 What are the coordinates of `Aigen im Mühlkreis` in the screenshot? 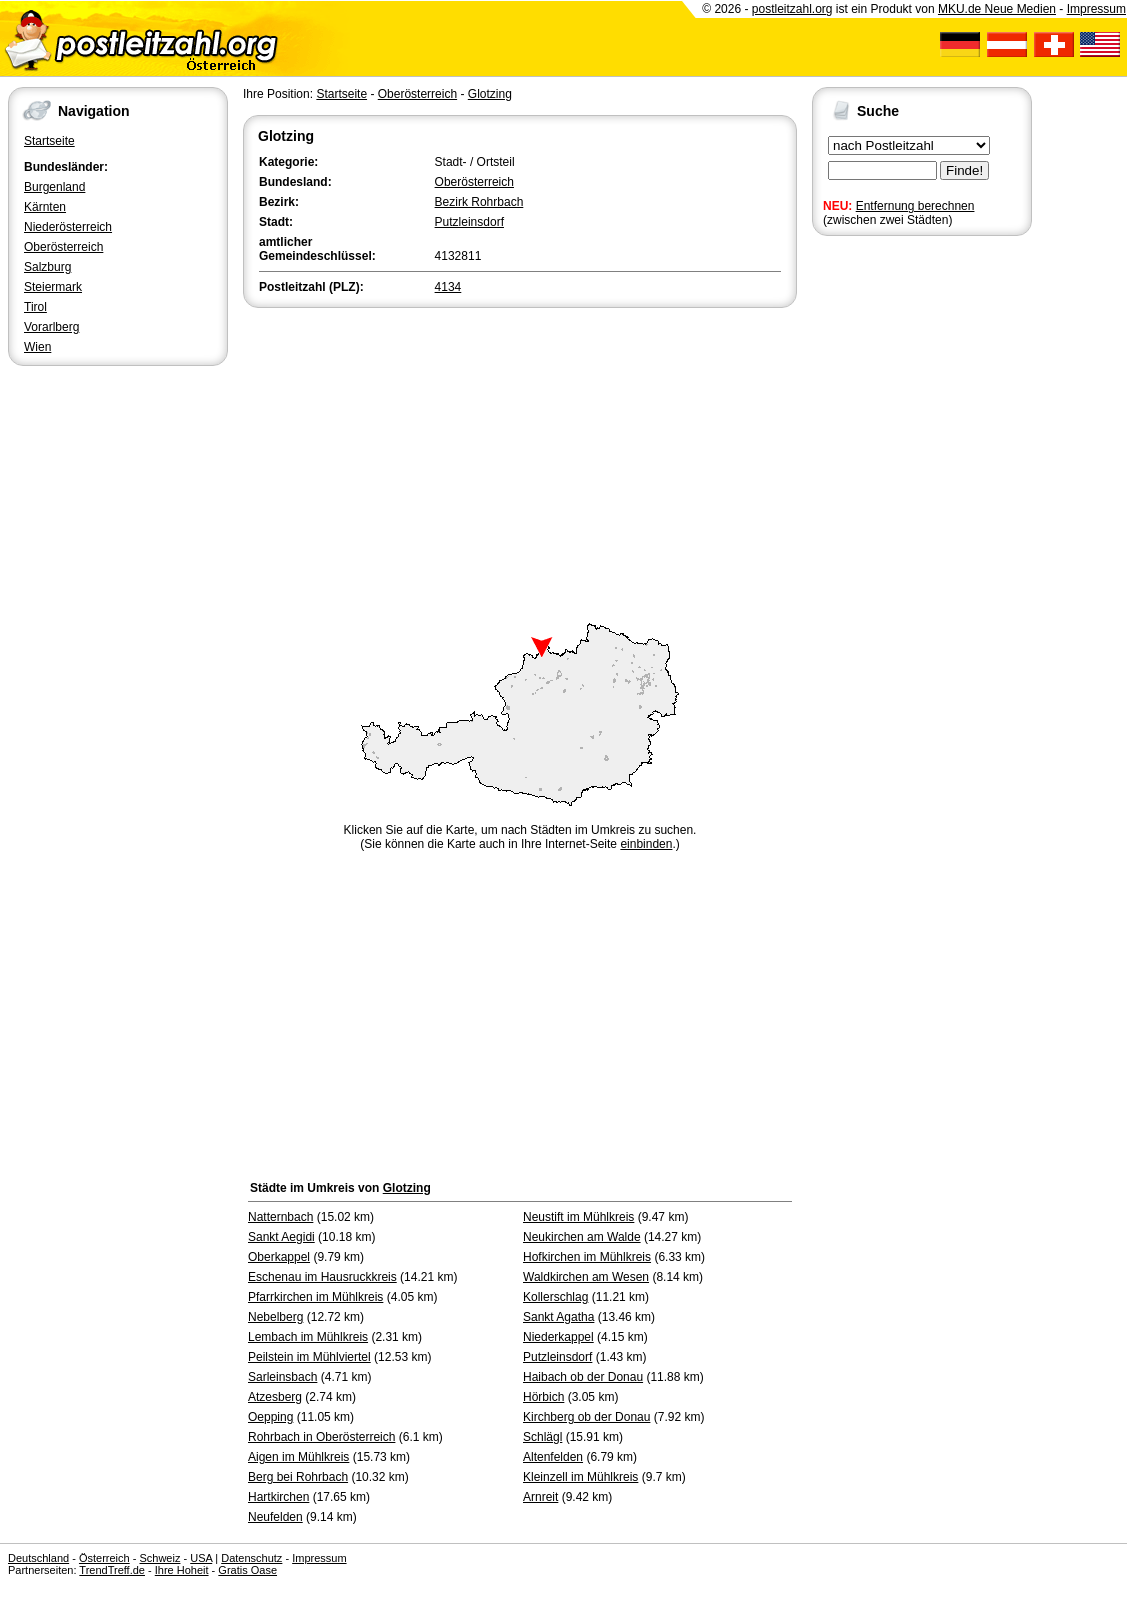 It's located at (298, 1457).